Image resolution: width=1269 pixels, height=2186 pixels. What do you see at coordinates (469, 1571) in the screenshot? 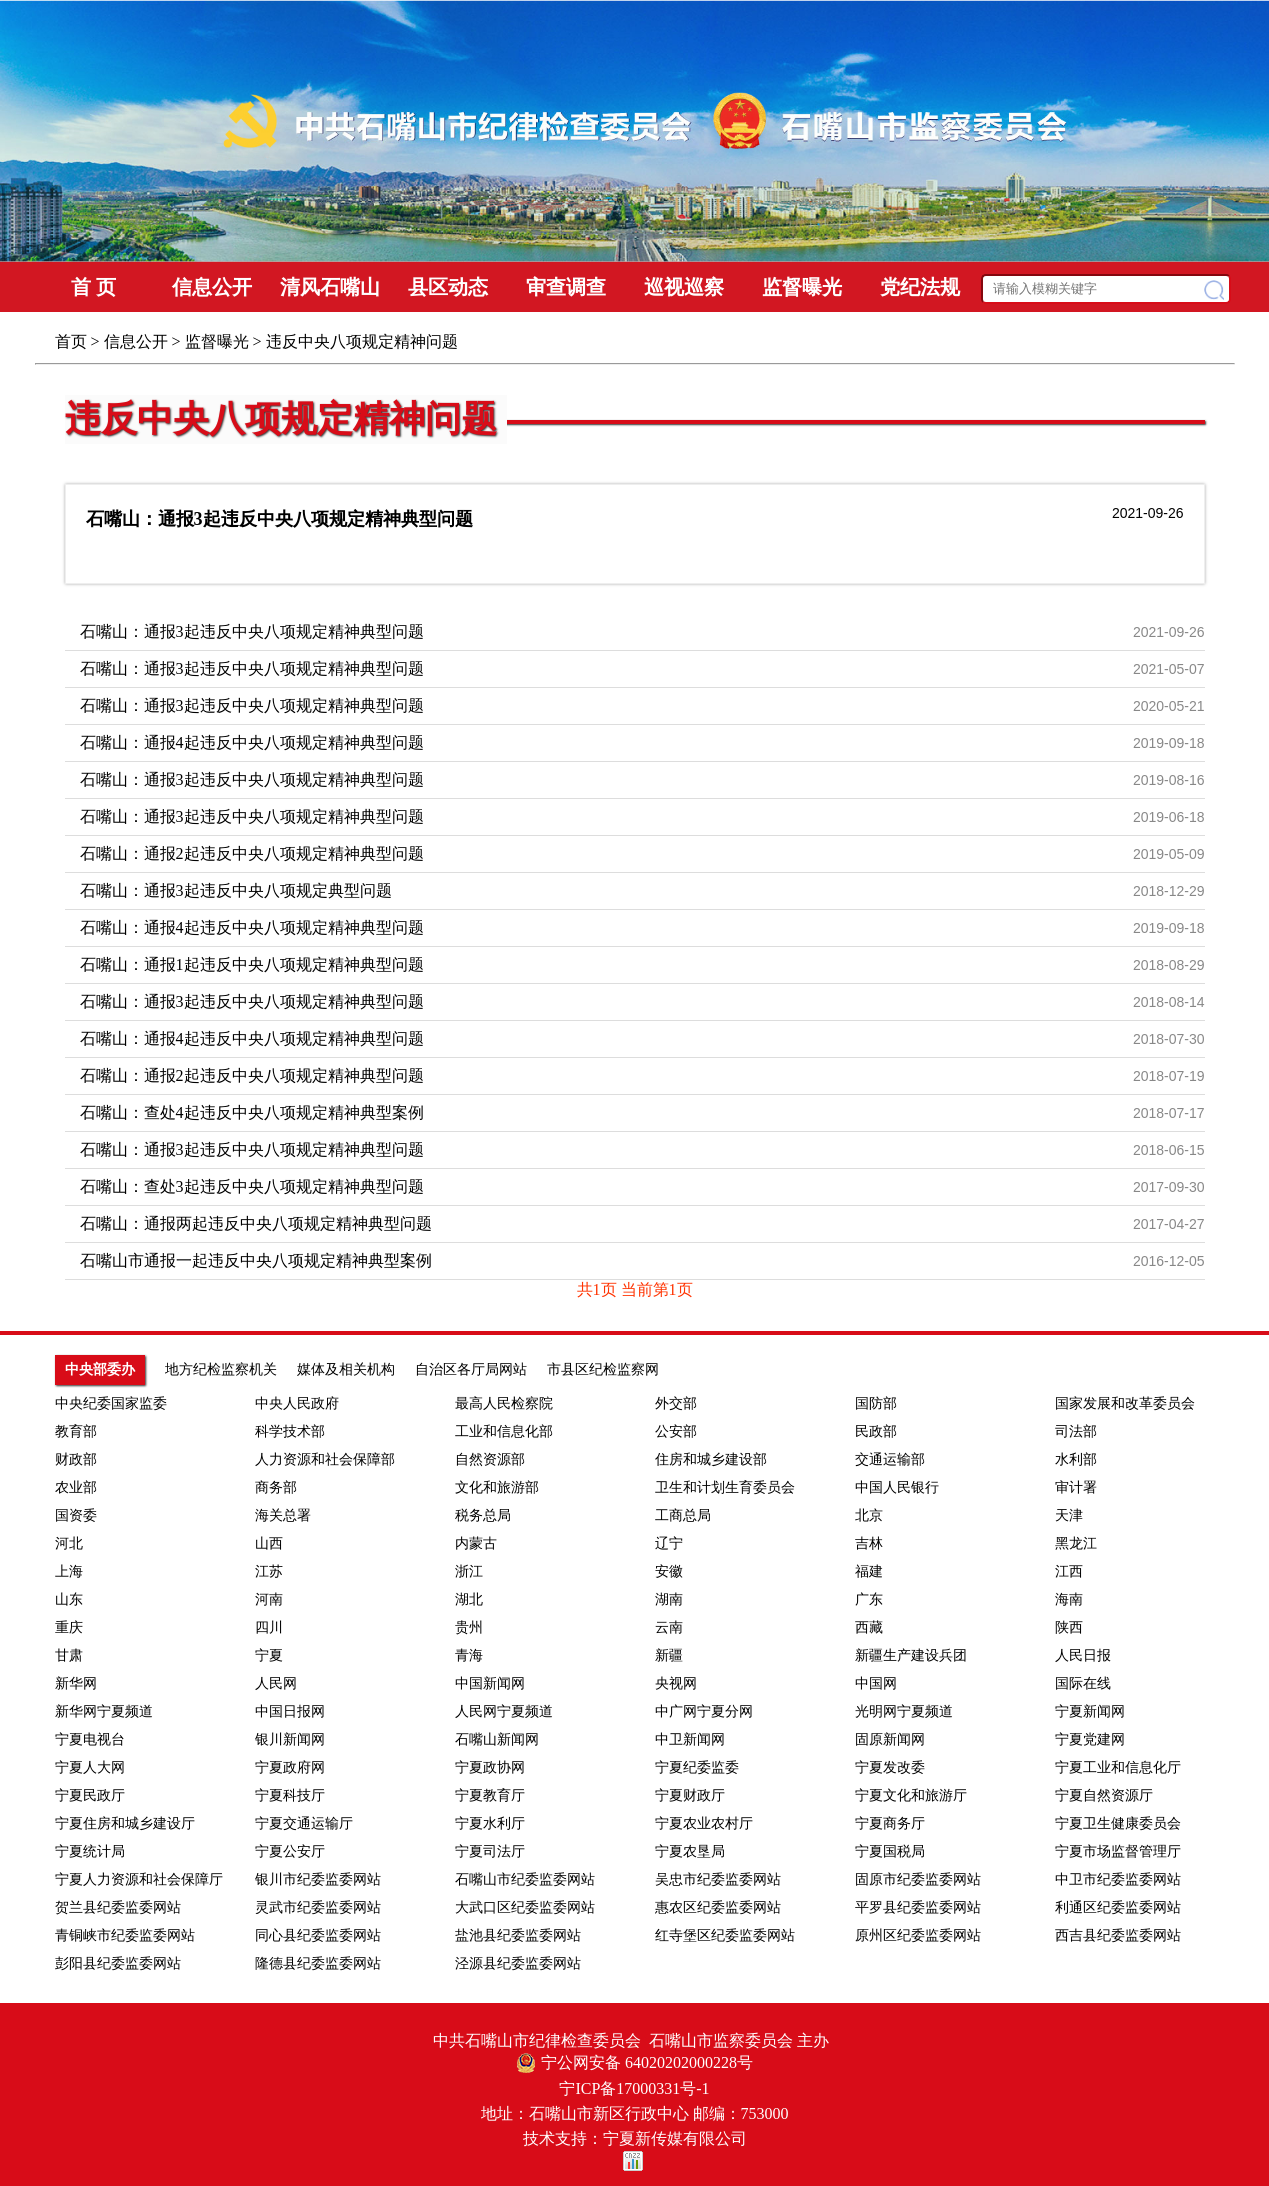
I see `浙江` at bounding box center [469, 1571].